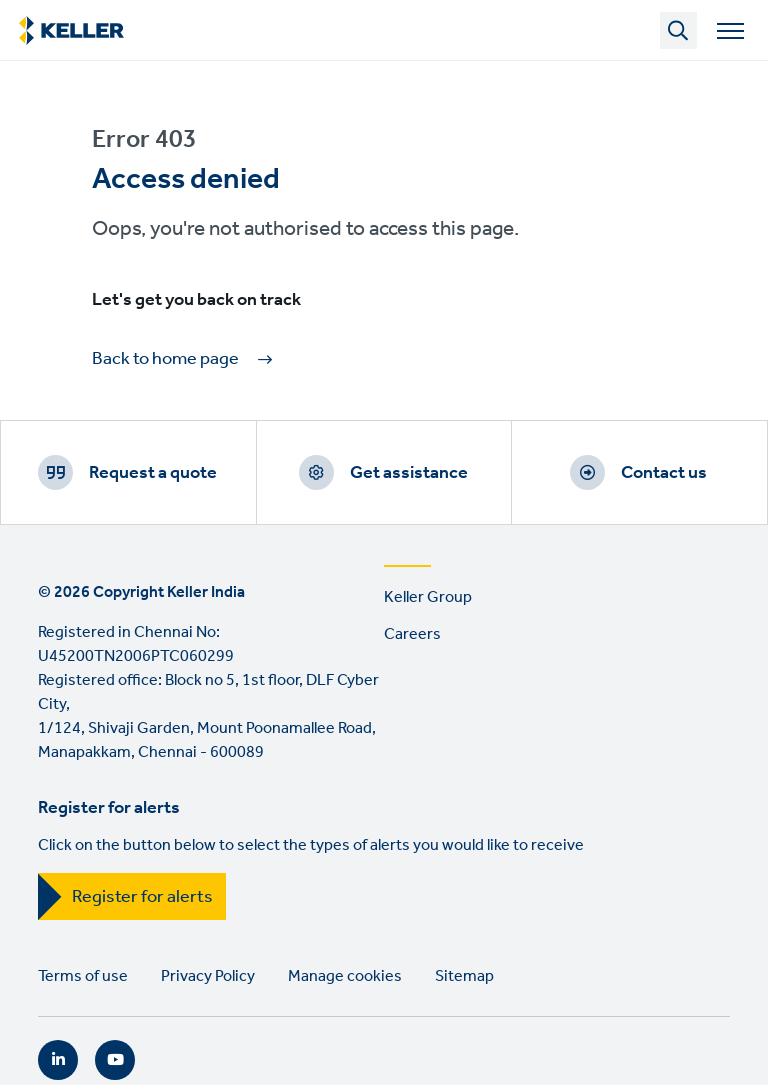 This screenshot has height=1085, width=768. Describe the element at coordinates (464, 976) in the screenshot. I see `Sitemap` at that location.